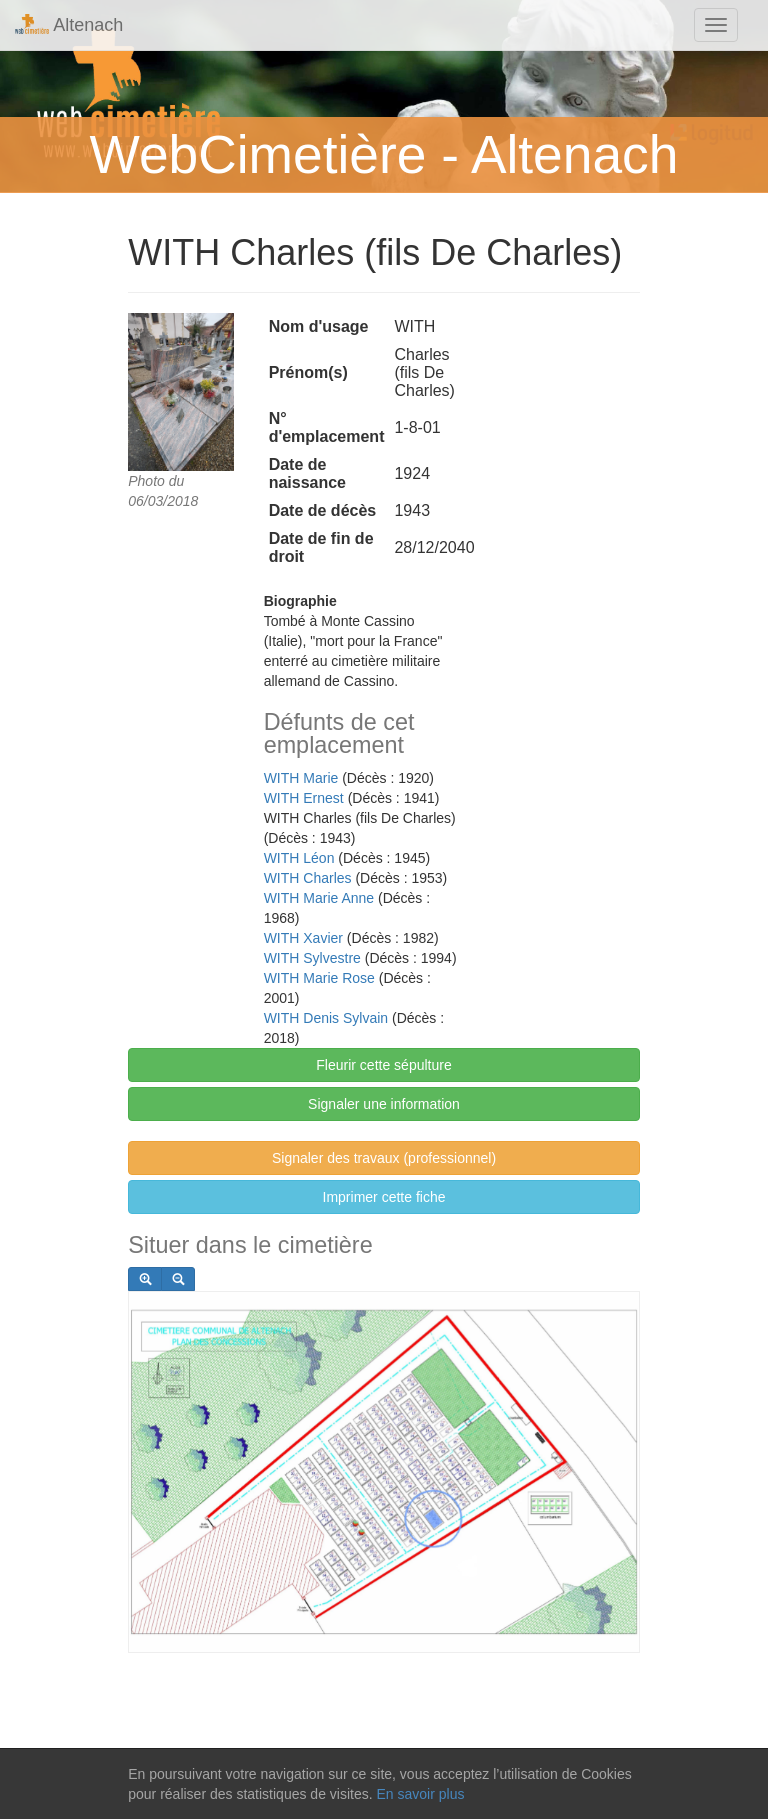 The height and width of the screenshot is (1819, 768). Describe the element at coordinates (384, 1158) in the screenshot. I see `Signaler des travaux (professionnel)` at that location.